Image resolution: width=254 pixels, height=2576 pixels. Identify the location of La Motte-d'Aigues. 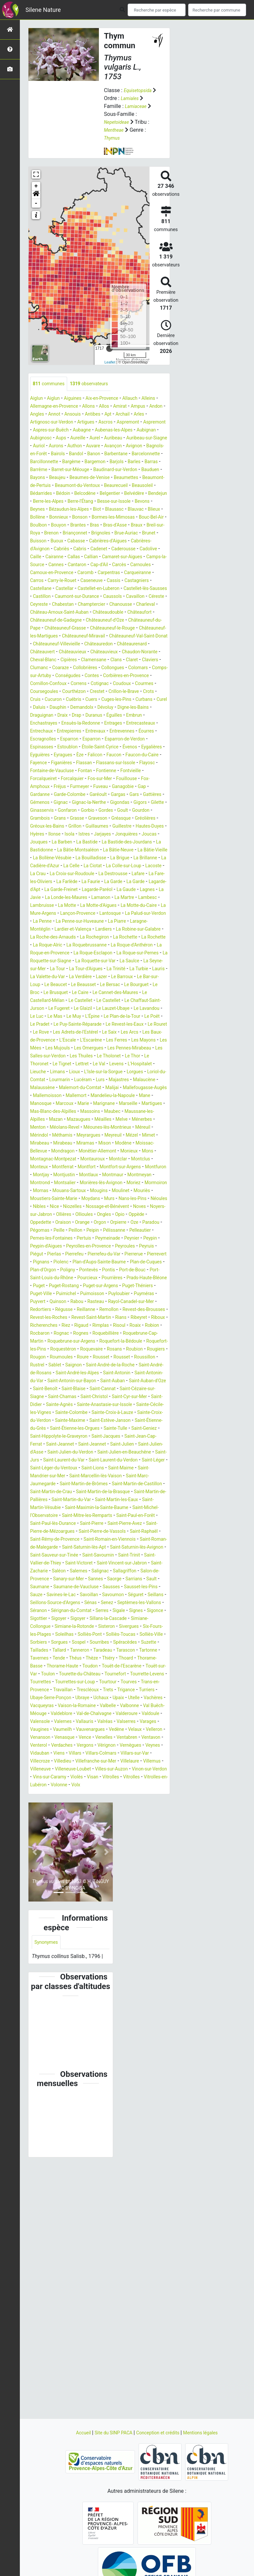
(51, 985).